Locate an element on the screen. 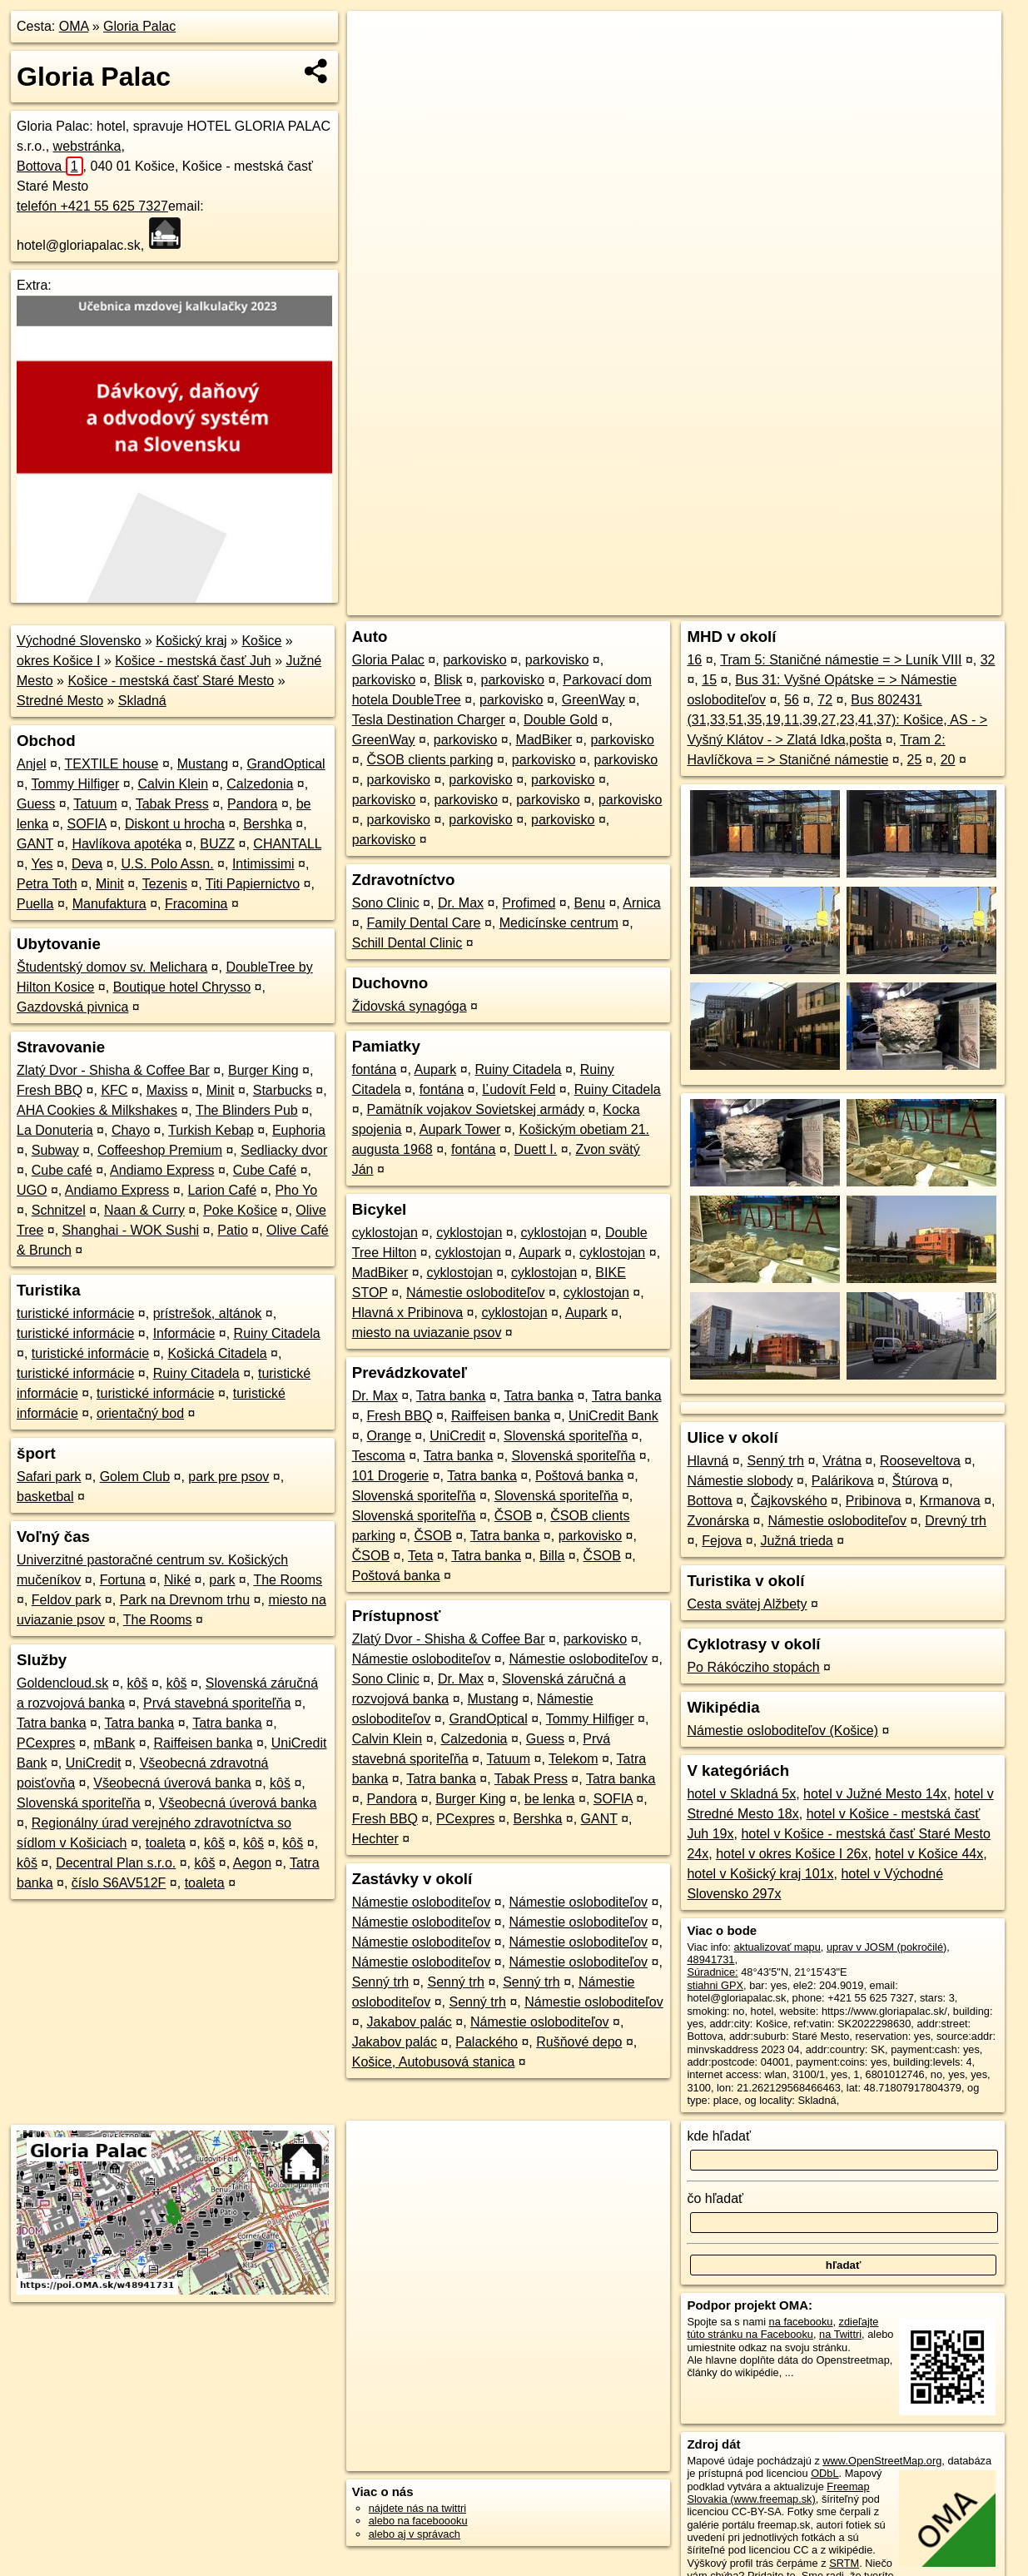 The height and width of the screenshot is (2576, 1028). GANT is located at coordinates (35, 844).